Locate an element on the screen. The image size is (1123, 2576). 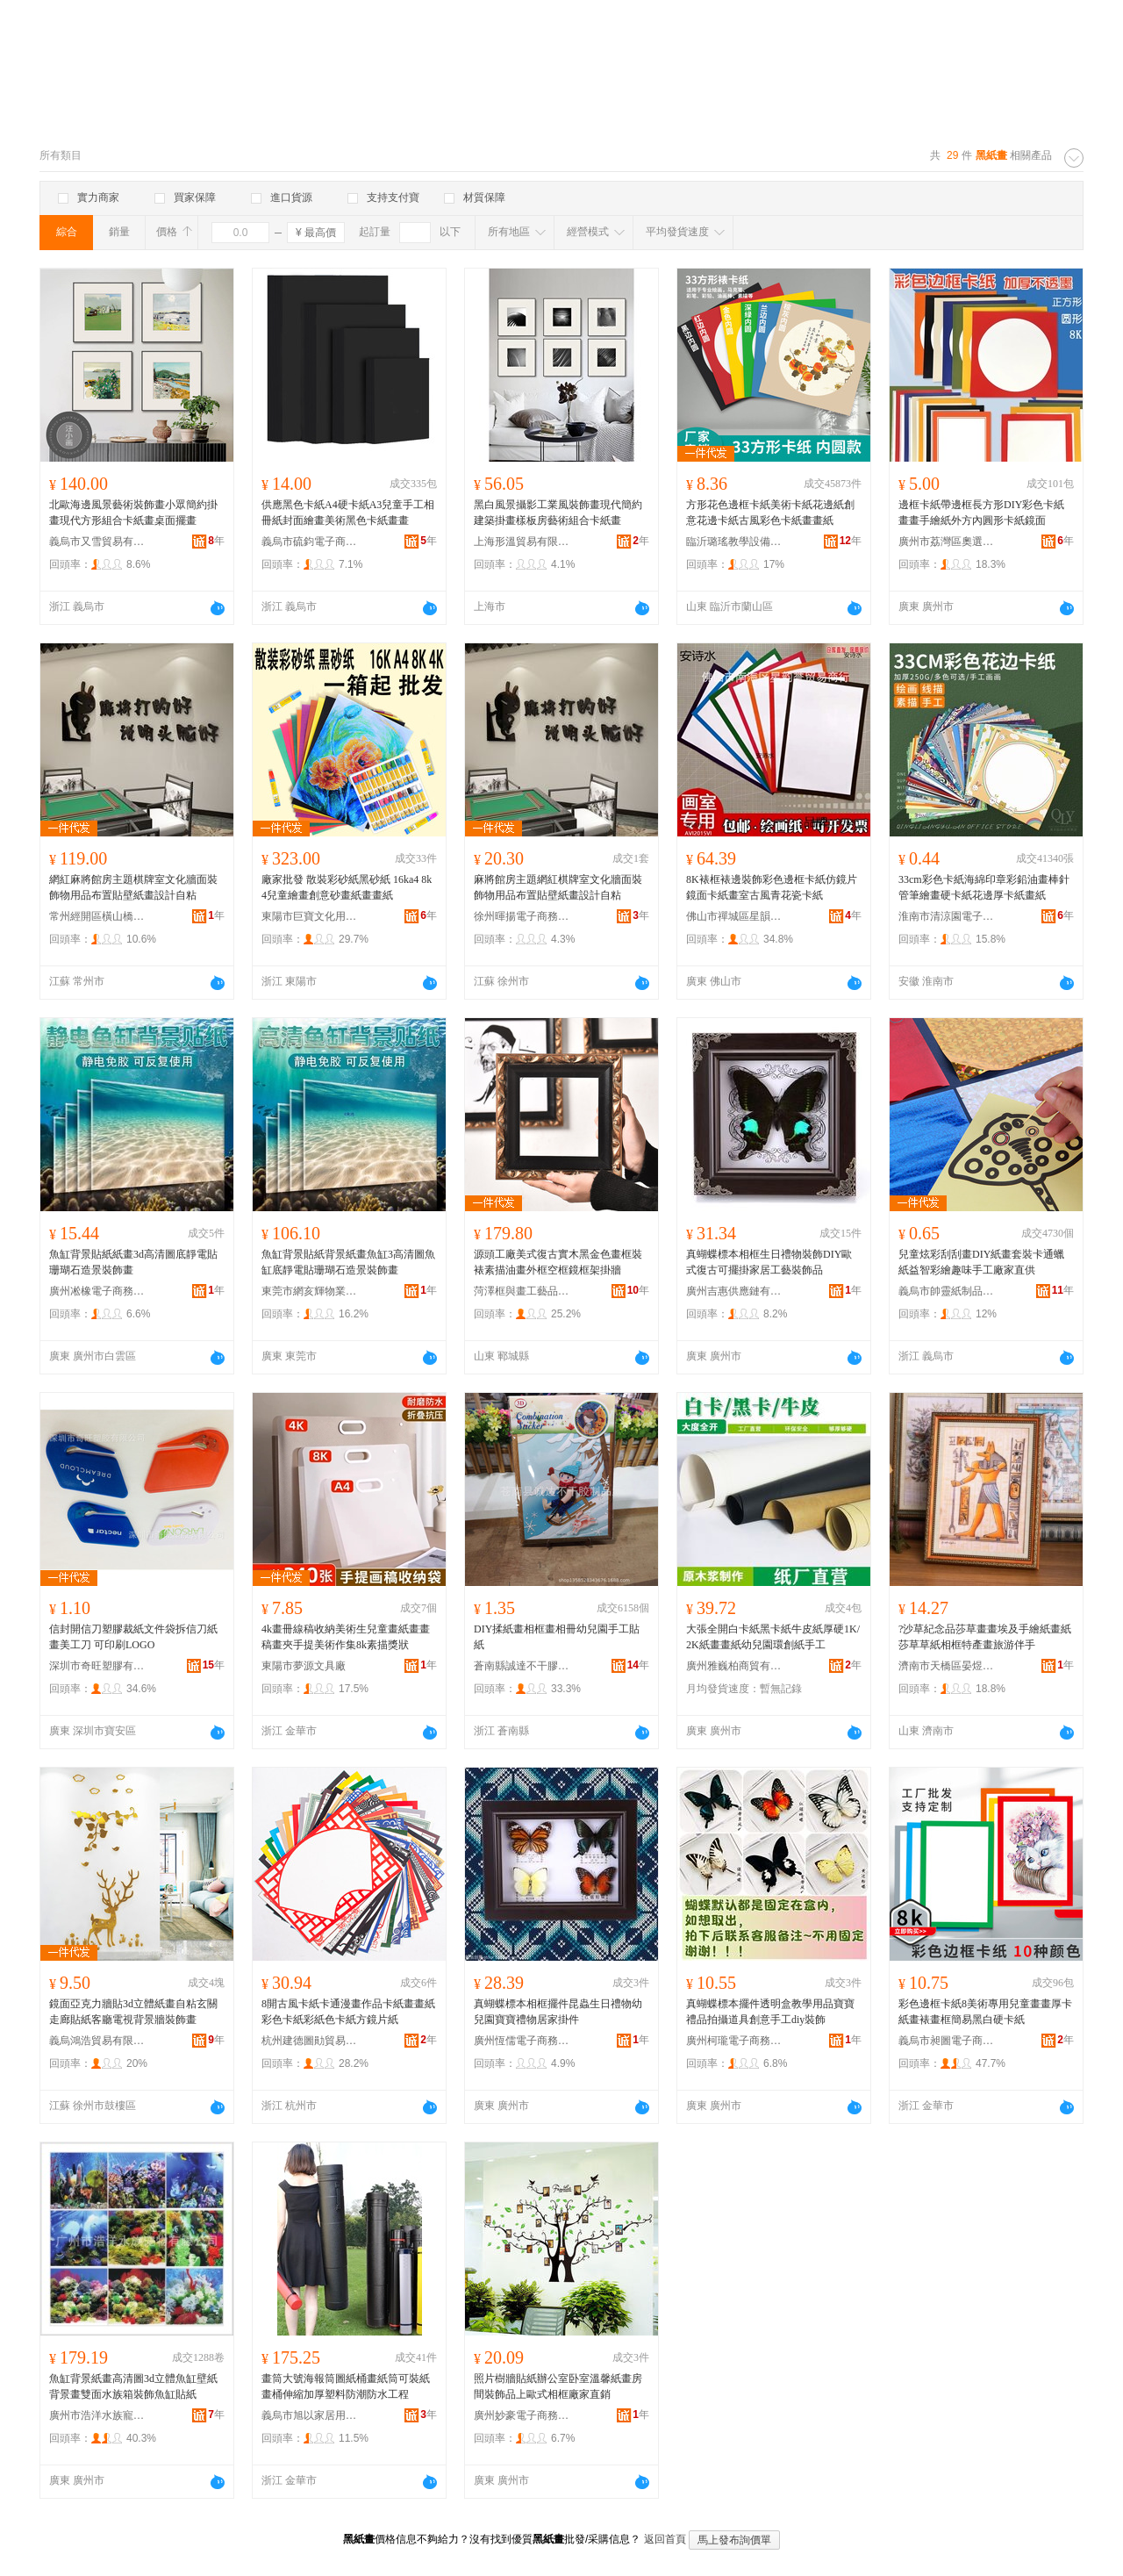
鏡面亞克力牆貼3d立體紙畫自粘玄關走廊貼紙客廳電視背景牆裝飾畫 is located at coordinates (133, 2012).